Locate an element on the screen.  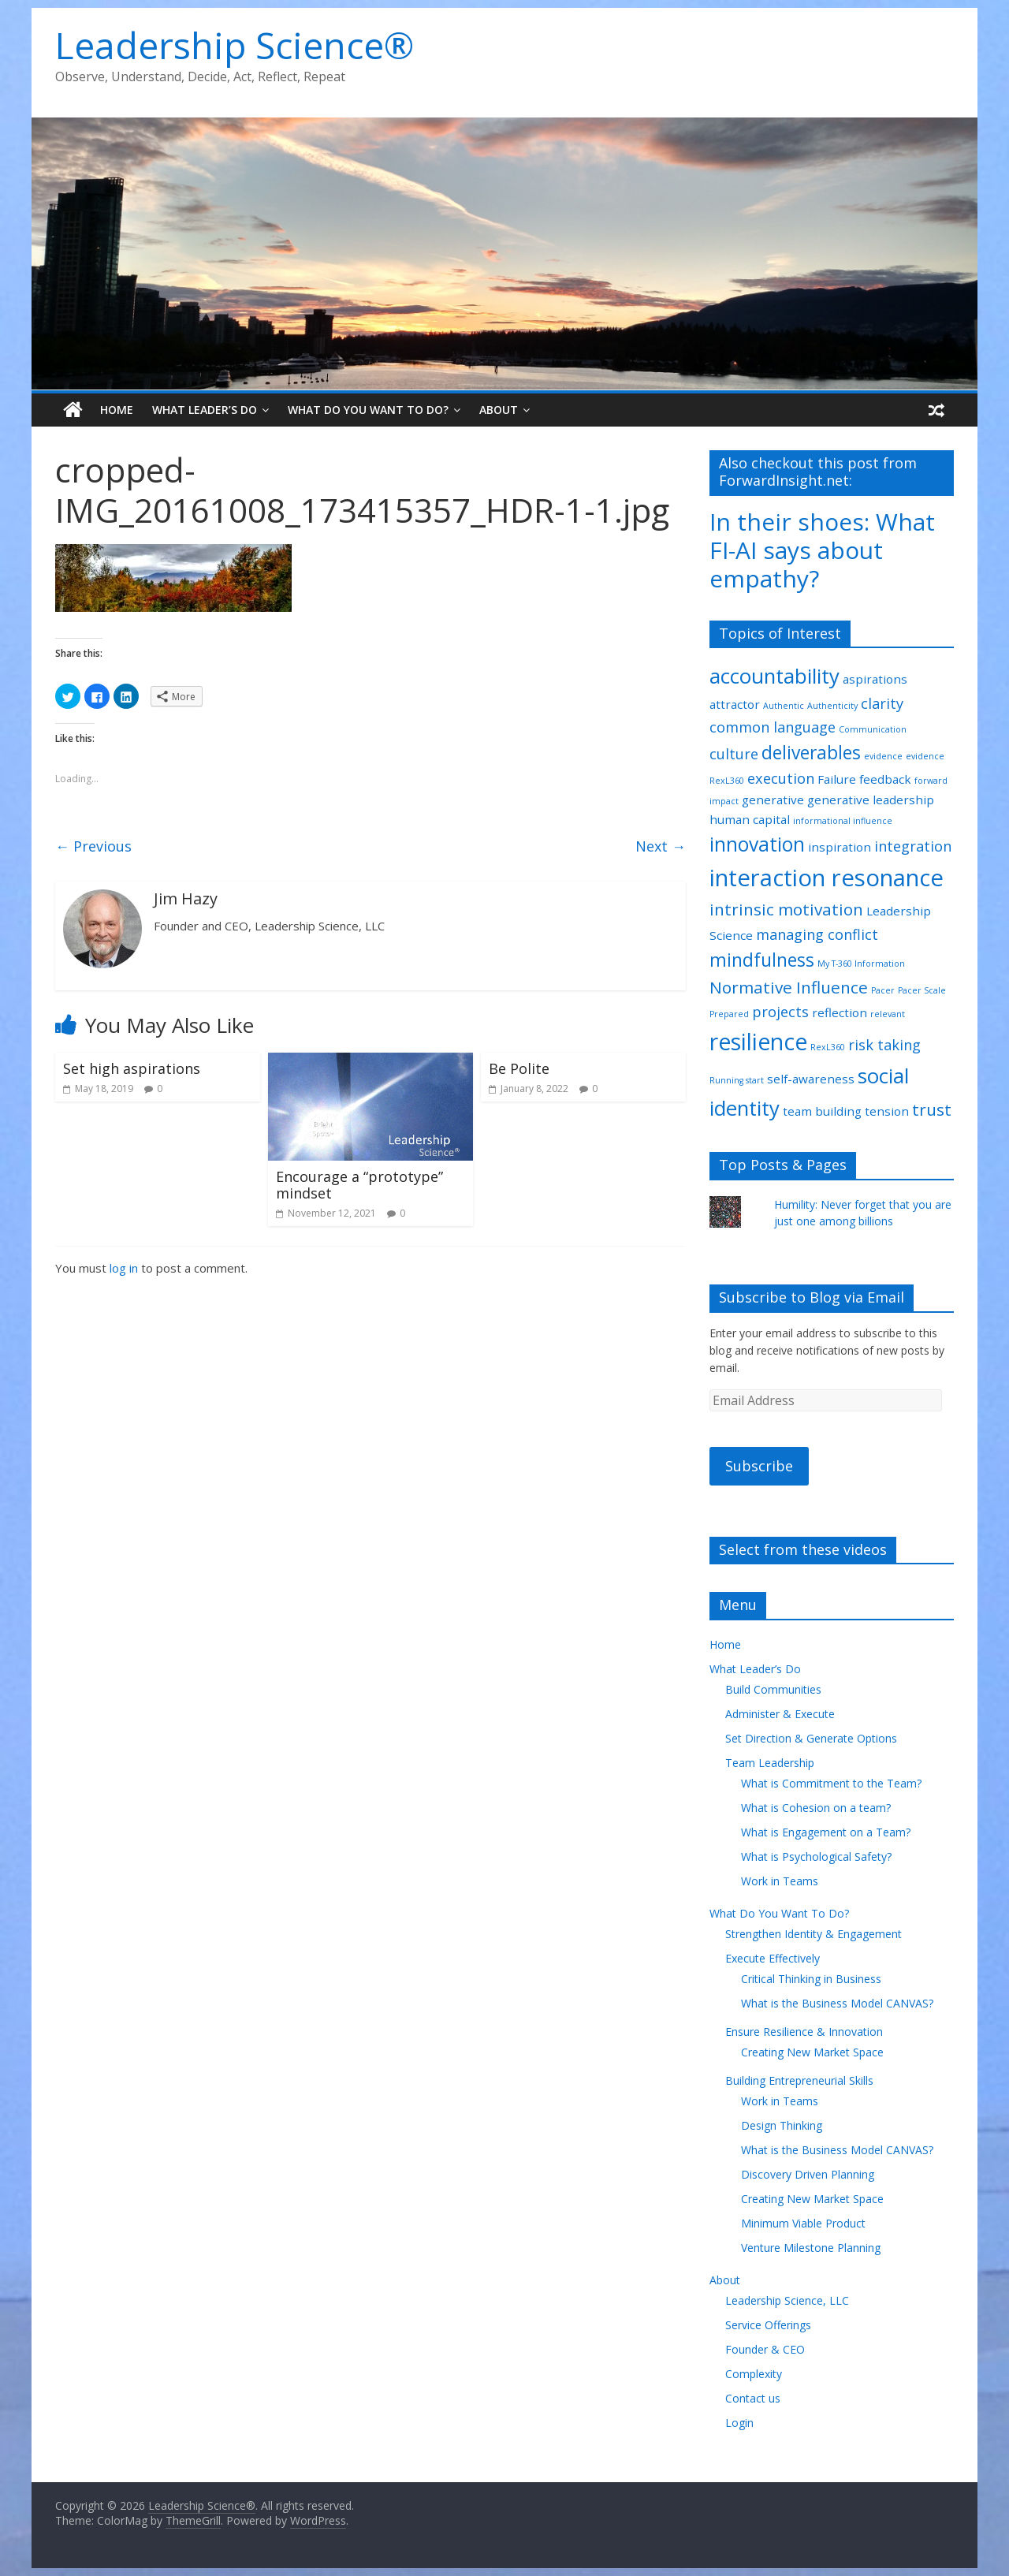
Failure [Failure (2 items)] is located at coordinates (836, 779).